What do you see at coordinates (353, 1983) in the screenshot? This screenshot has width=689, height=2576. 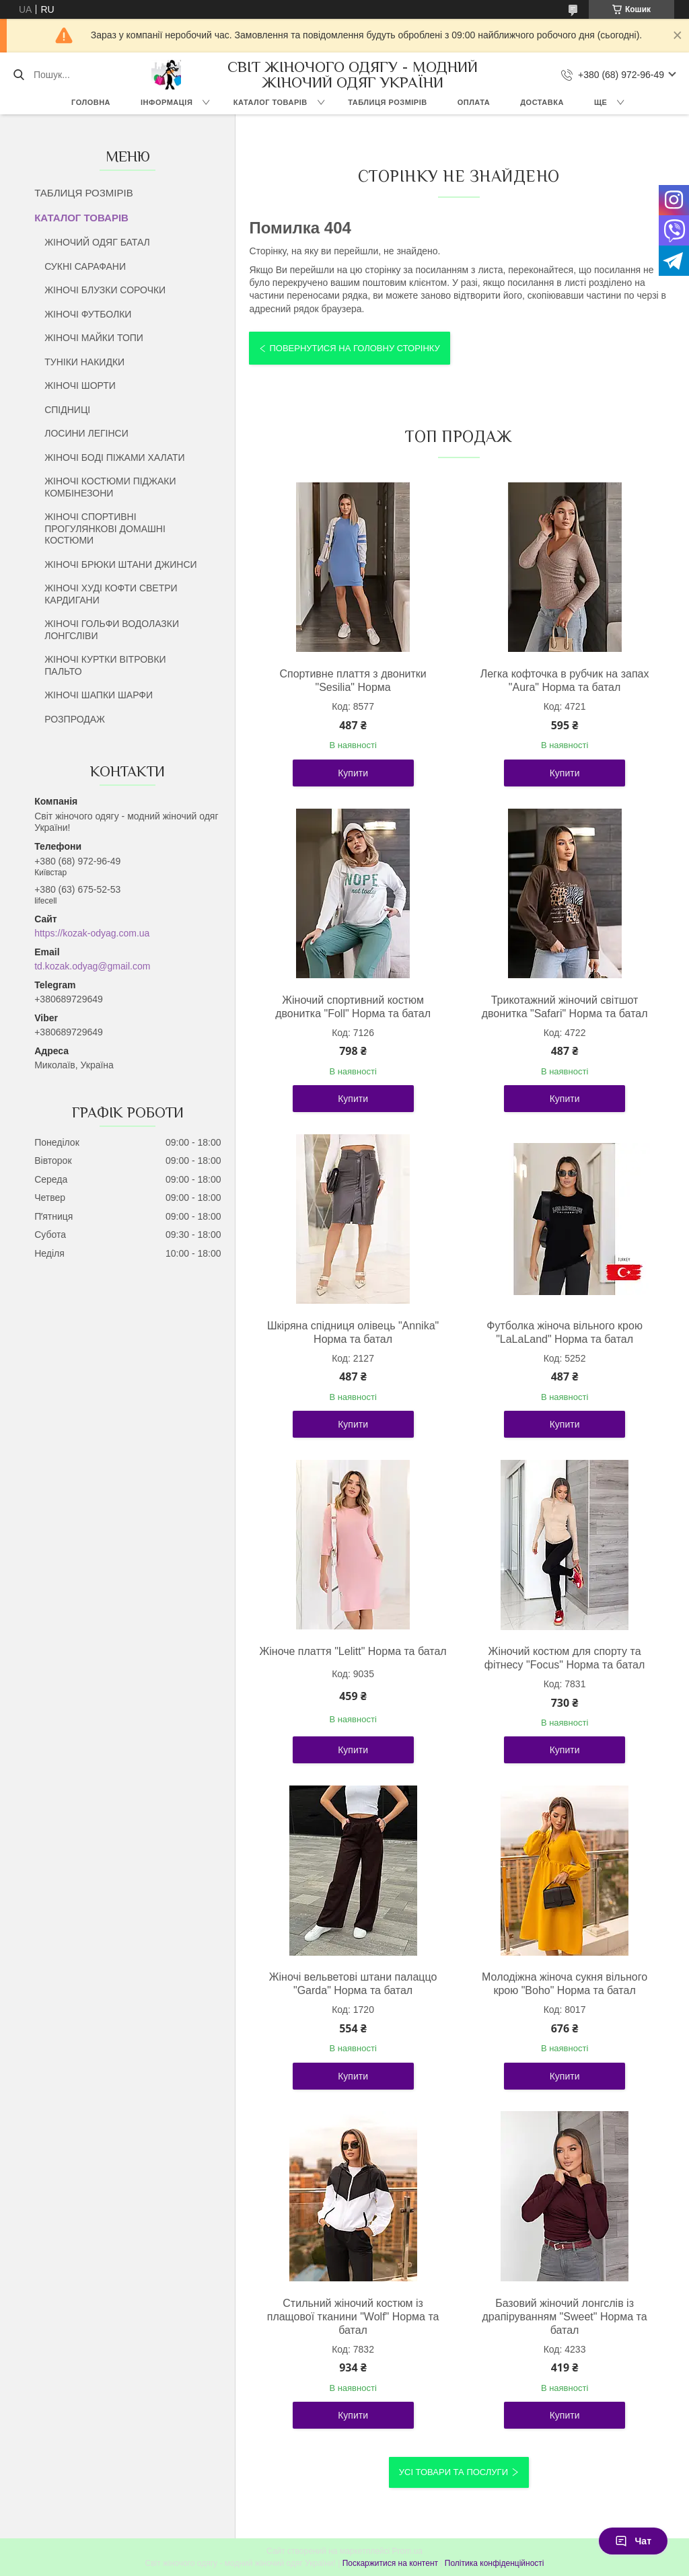 I see `Жіночі вельветові штани палаццо "Garda" Норма та батал` at bounding box center [353, 1983].